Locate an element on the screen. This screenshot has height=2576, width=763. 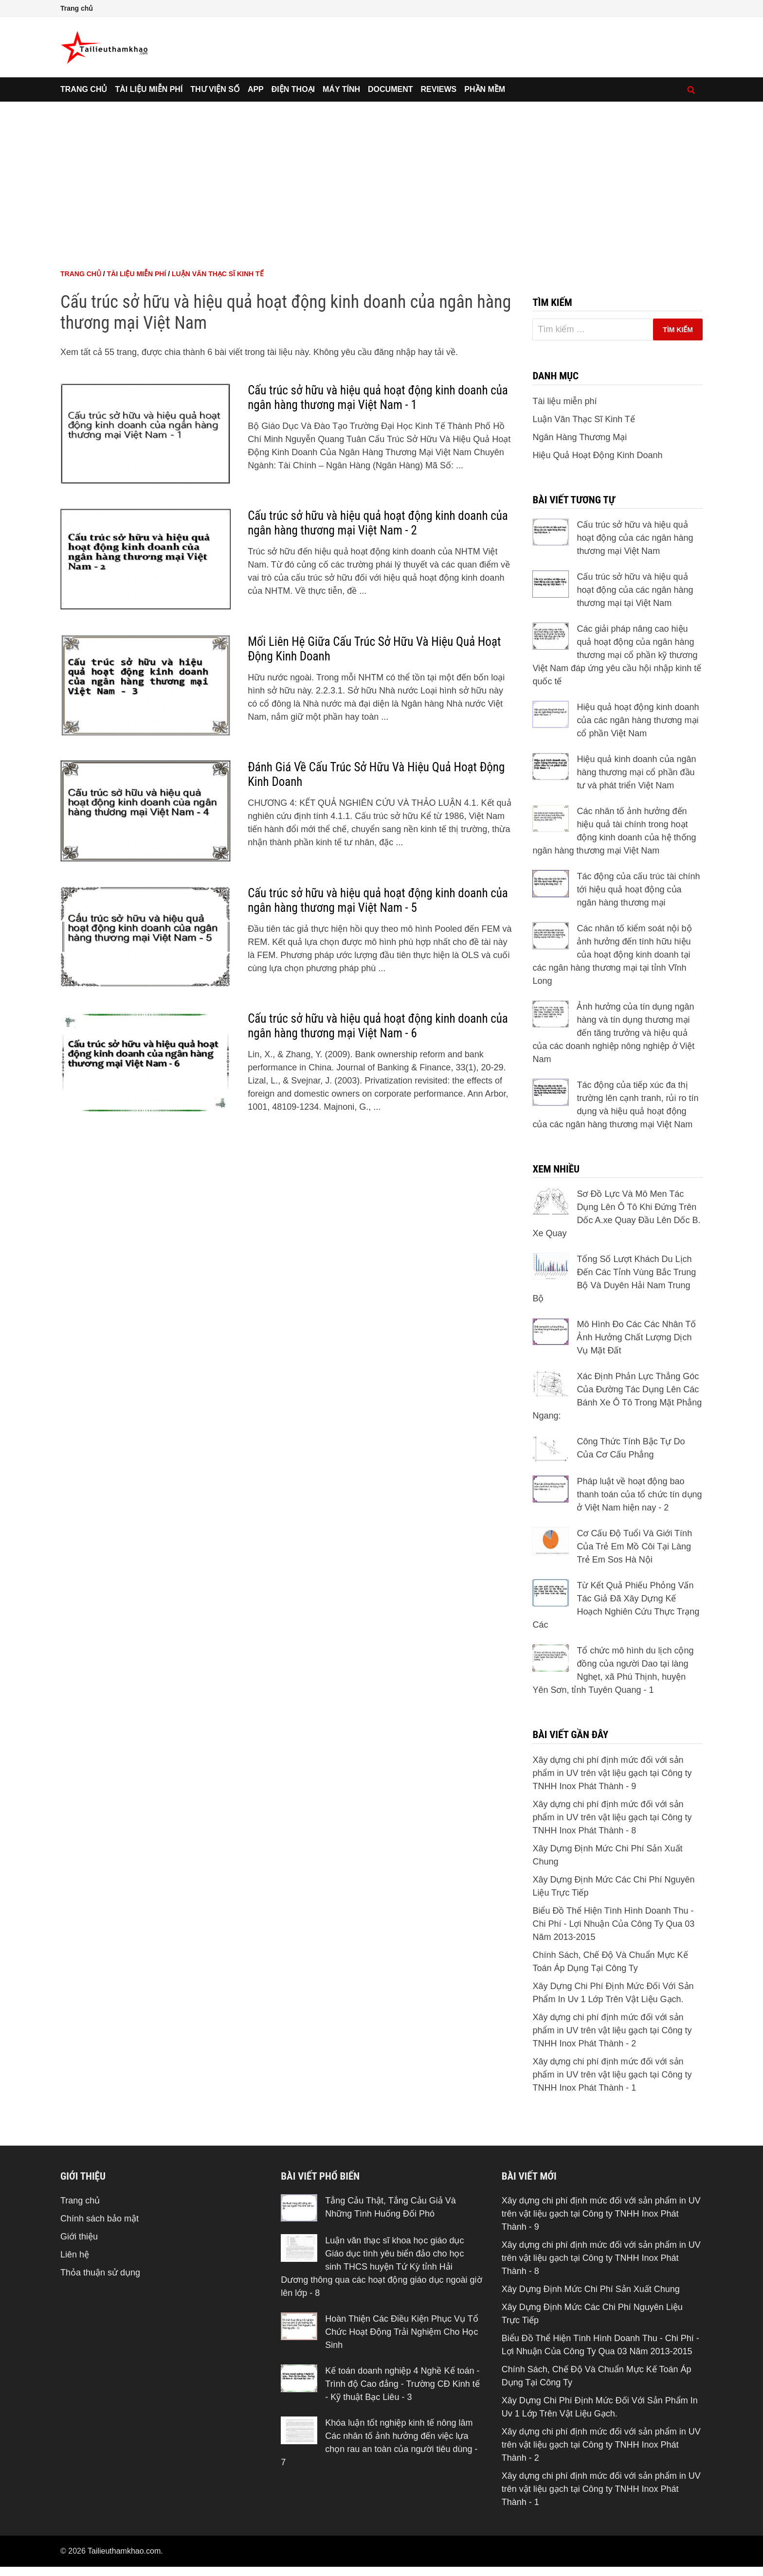
Tailieuthamkhao.com is located at coordinates (124, 2551).